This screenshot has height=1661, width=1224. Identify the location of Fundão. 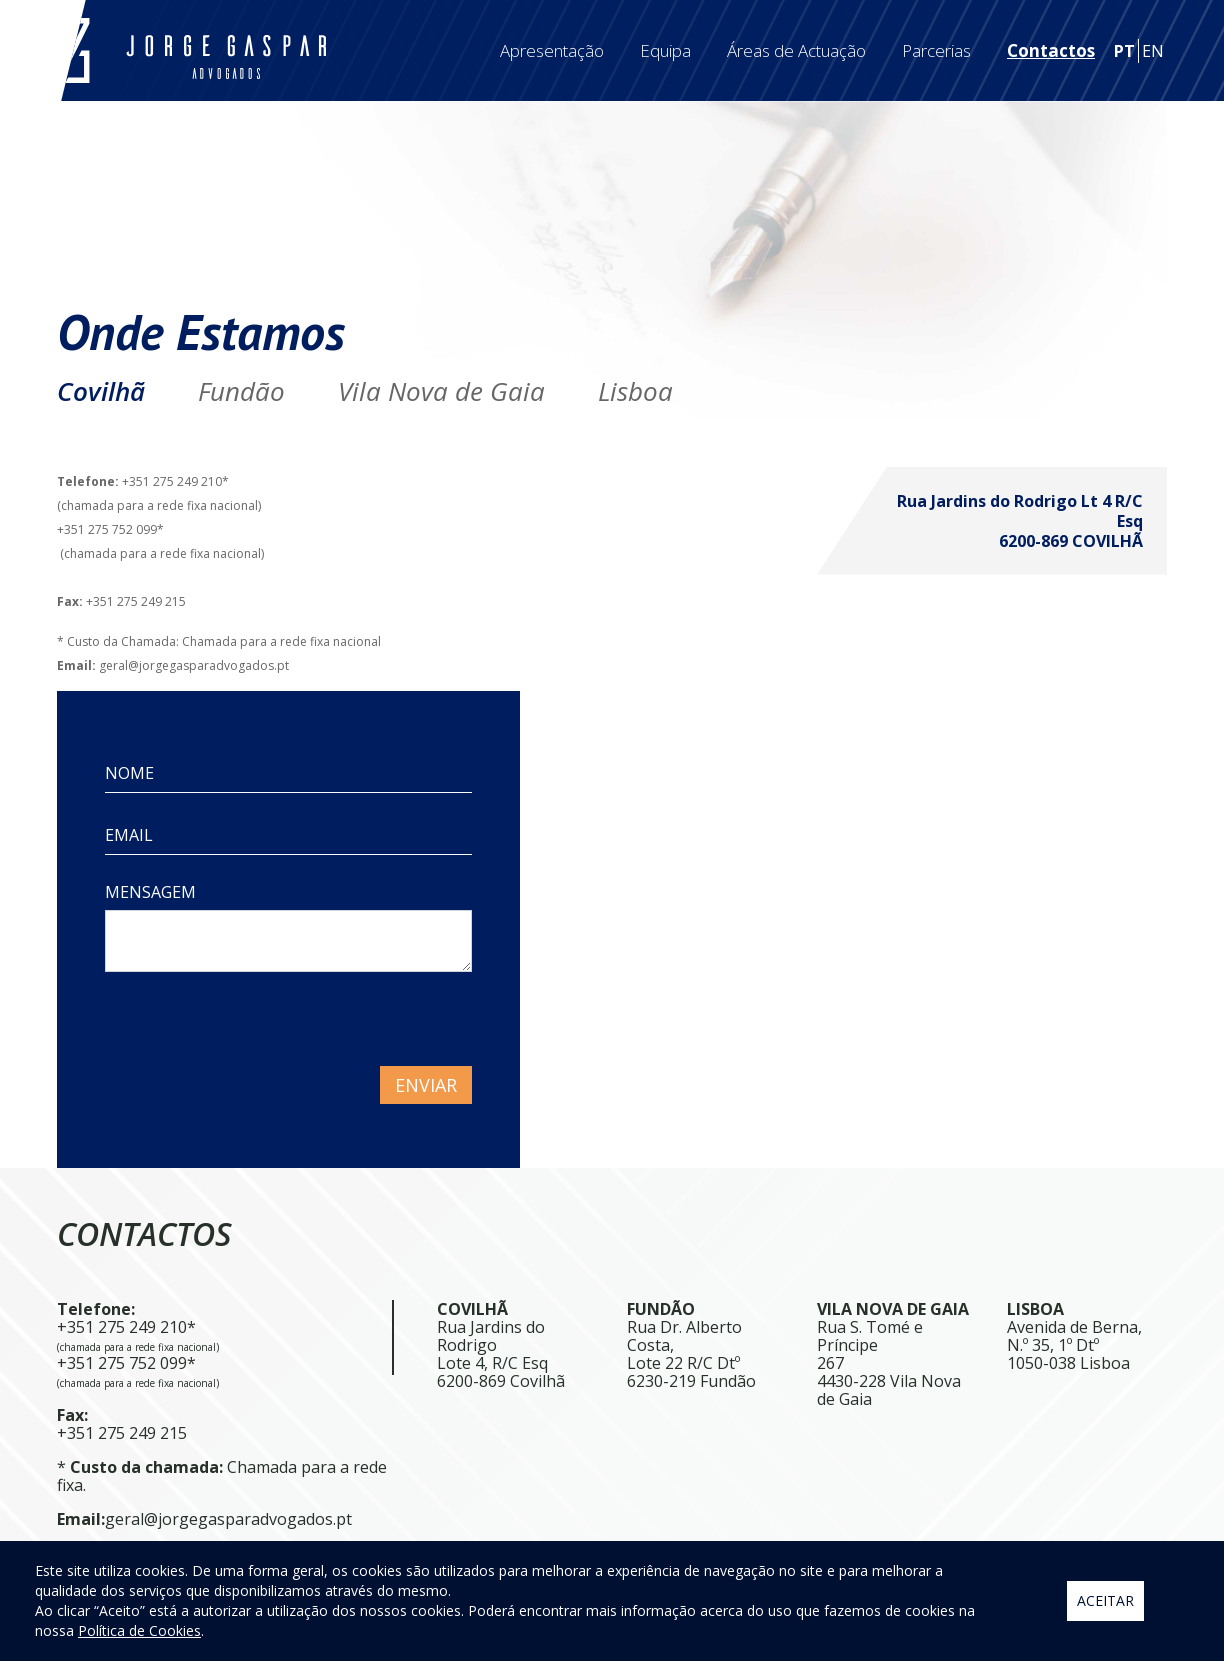
(241, 391).